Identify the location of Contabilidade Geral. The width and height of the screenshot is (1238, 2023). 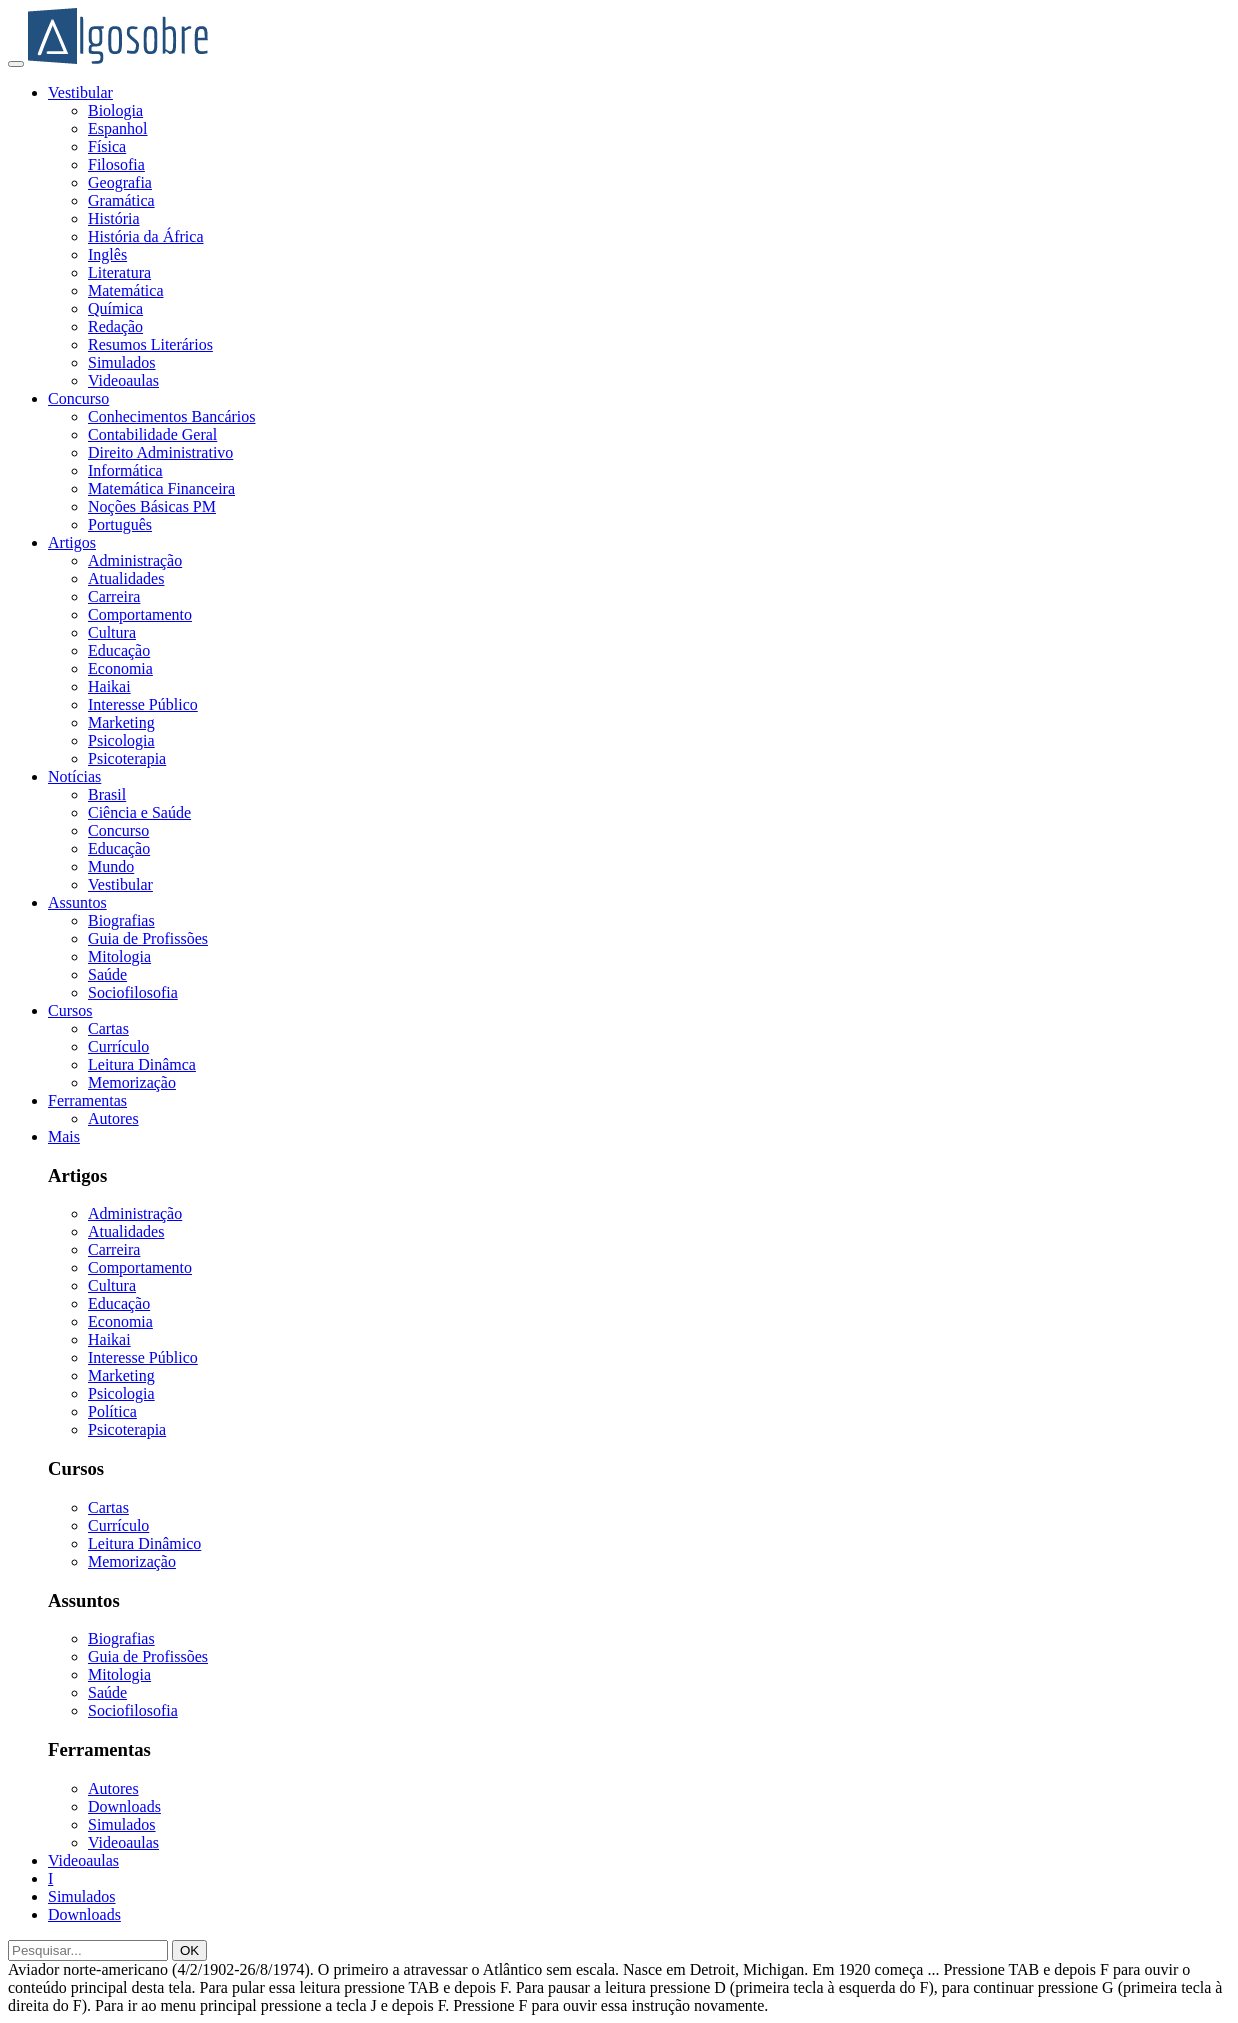
(152, 434).